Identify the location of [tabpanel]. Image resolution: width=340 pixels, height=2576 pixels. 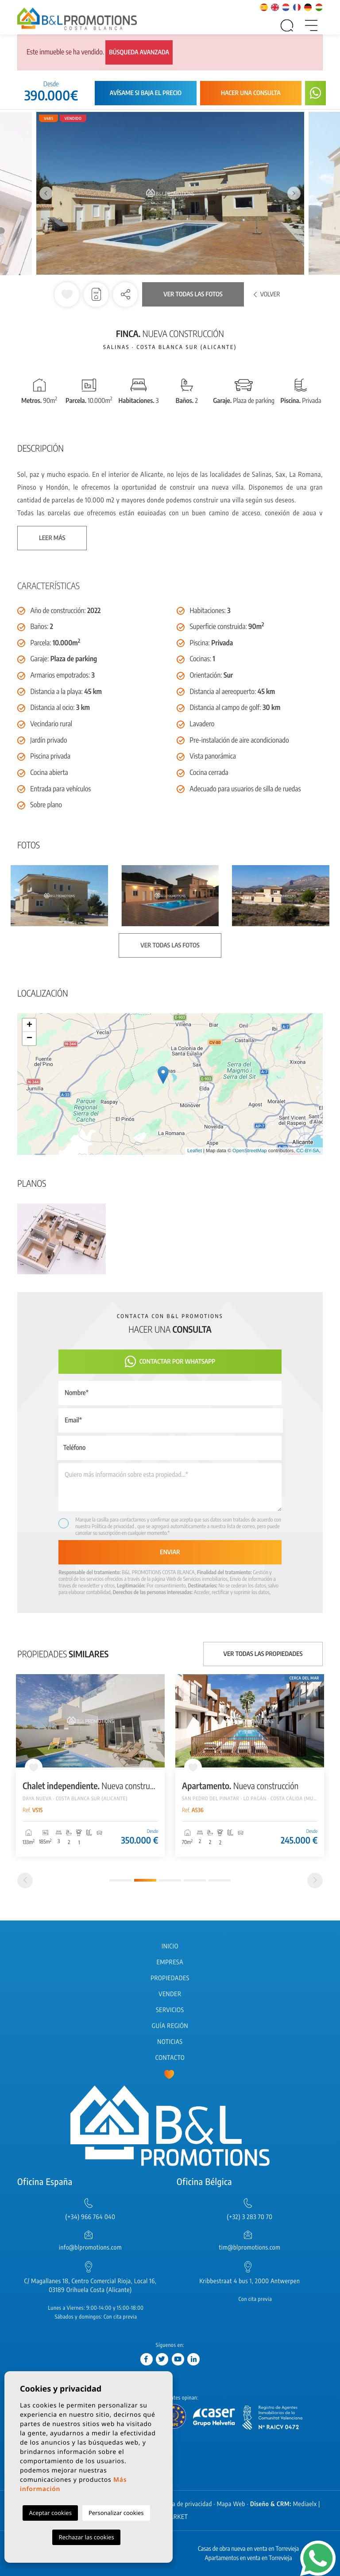
(90, 1765).